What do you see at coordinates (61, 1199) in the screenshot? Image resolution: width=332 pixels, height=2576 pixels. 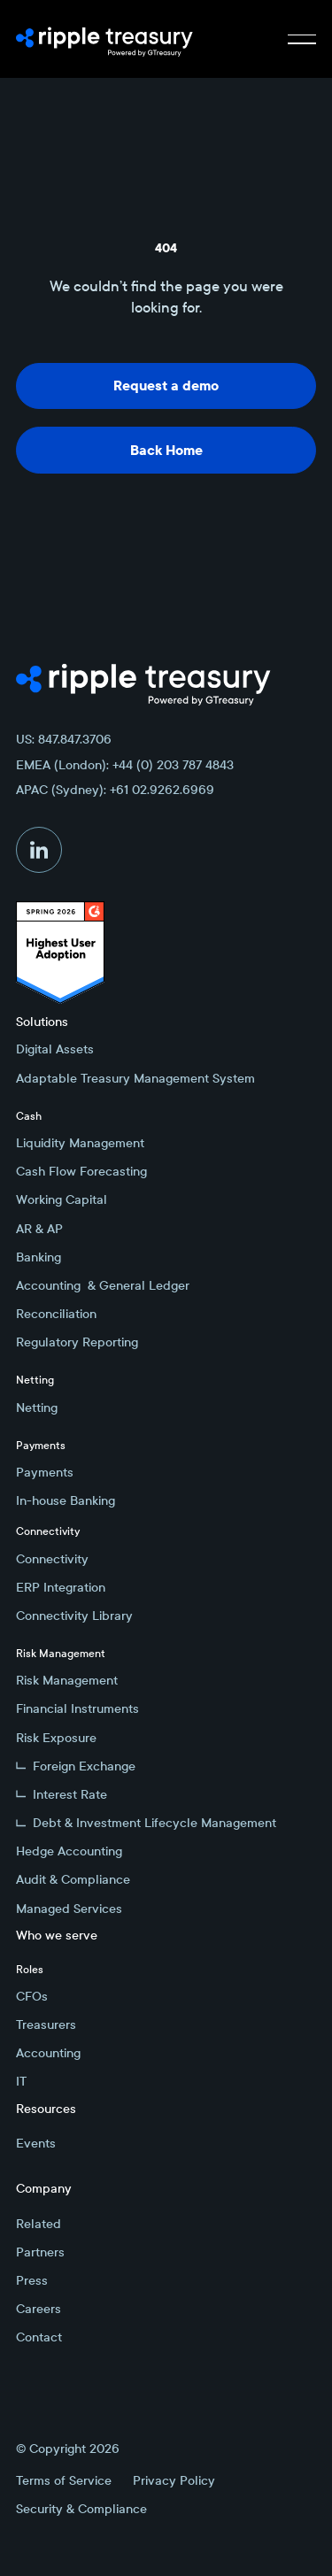 I see `Working Capital` at bounding box center [61, 1199].